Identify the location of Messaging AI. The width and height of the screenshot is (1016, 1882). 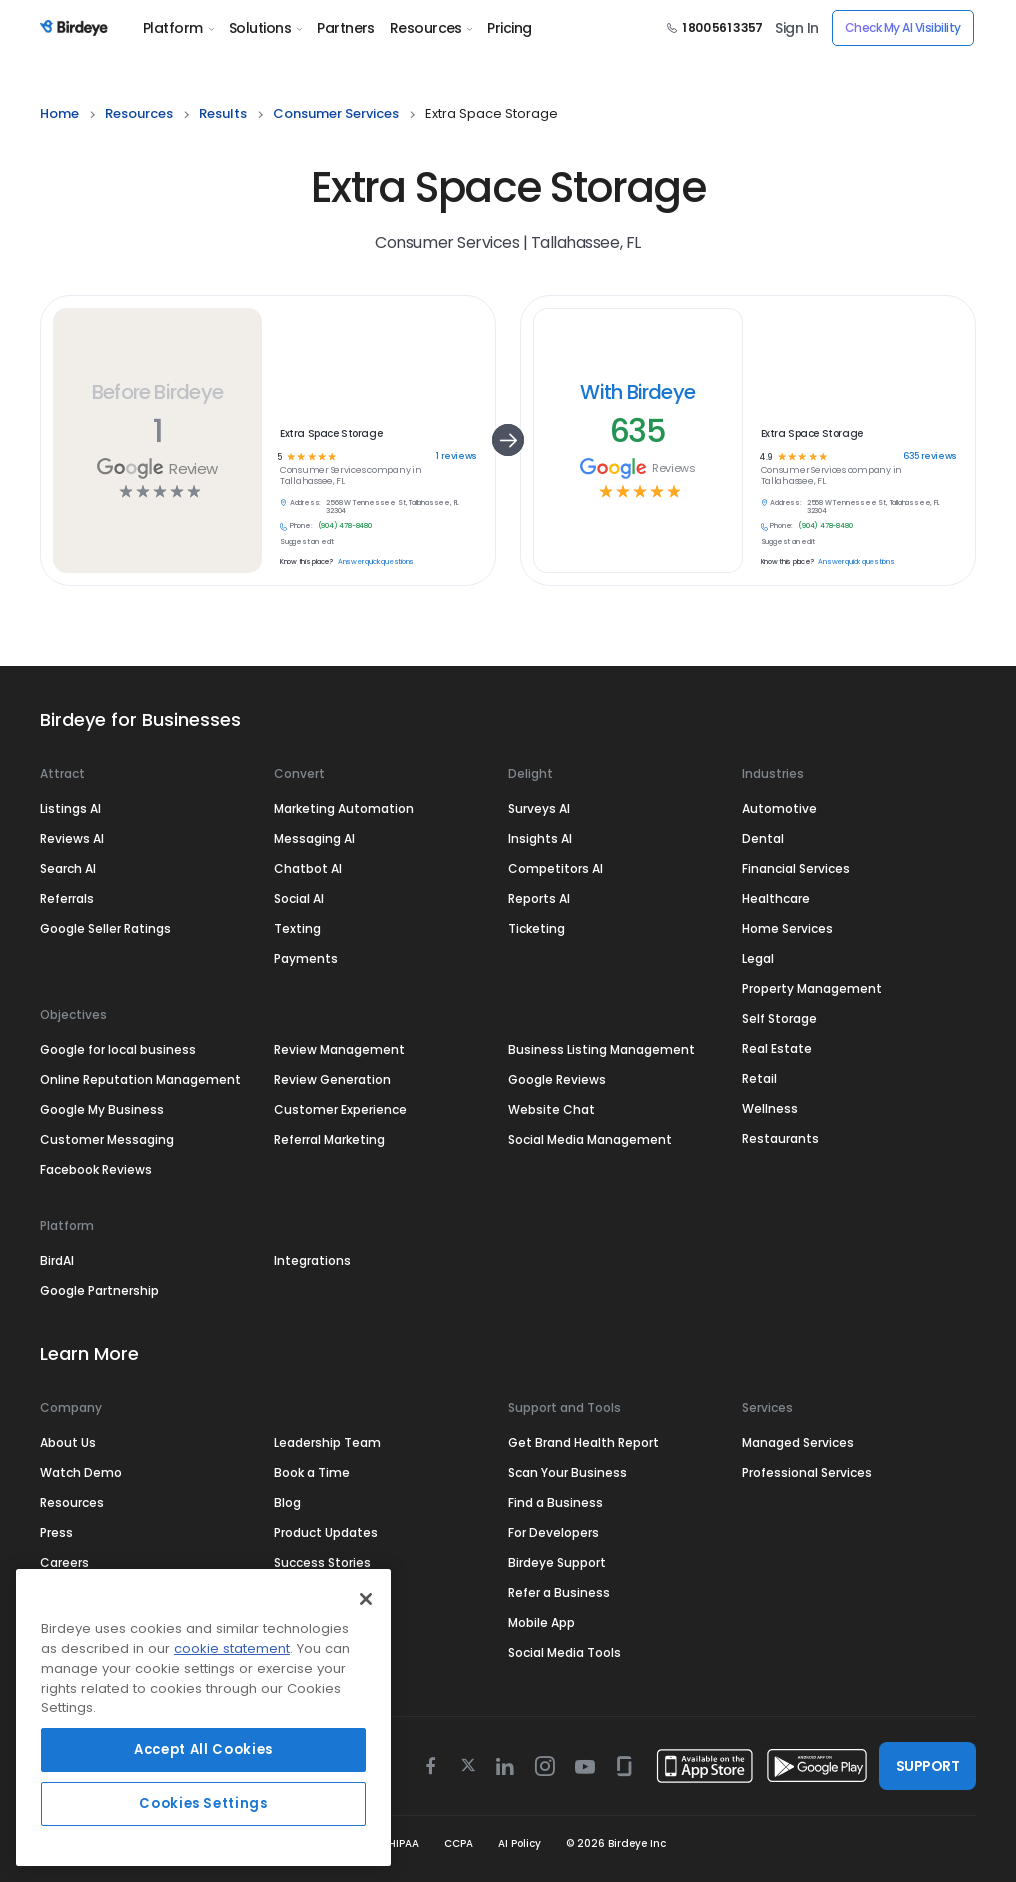
(314, 838).